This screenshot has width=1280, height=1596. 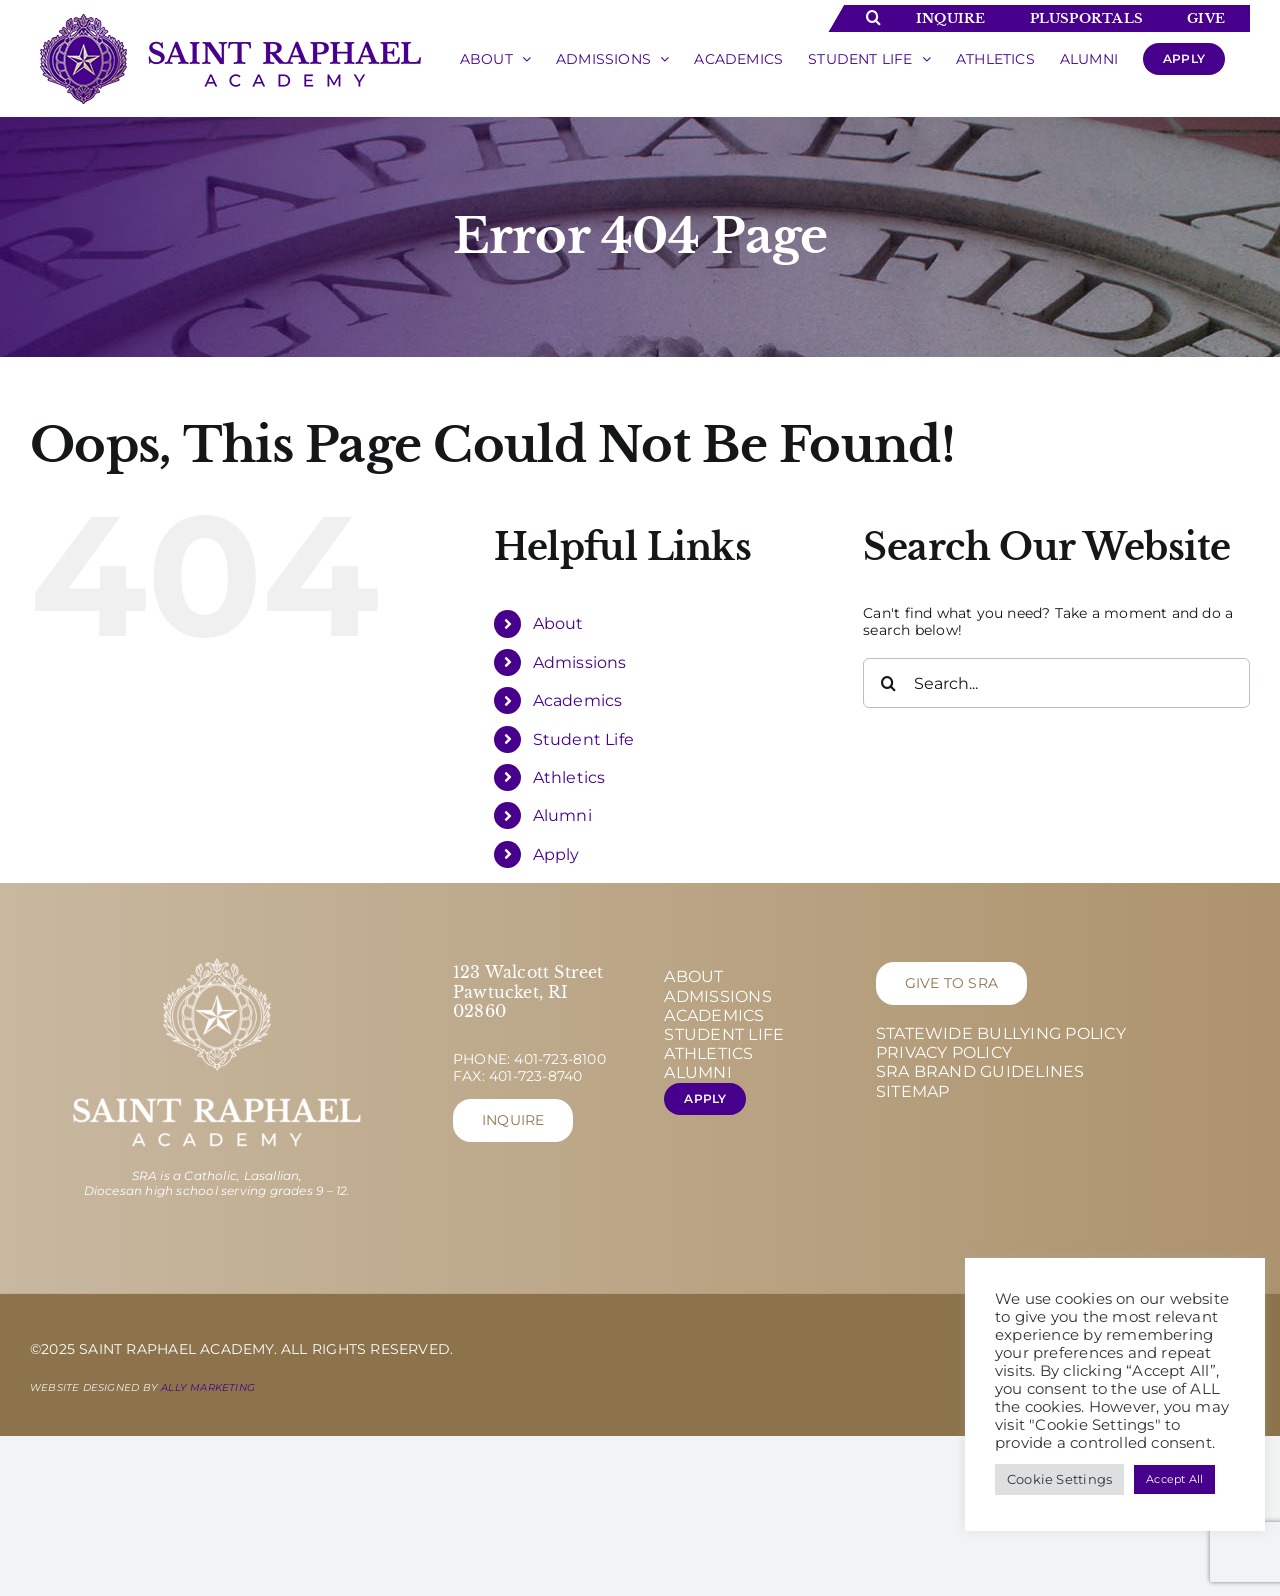 I want to click on [Search...], so click(x=1056, y=683).